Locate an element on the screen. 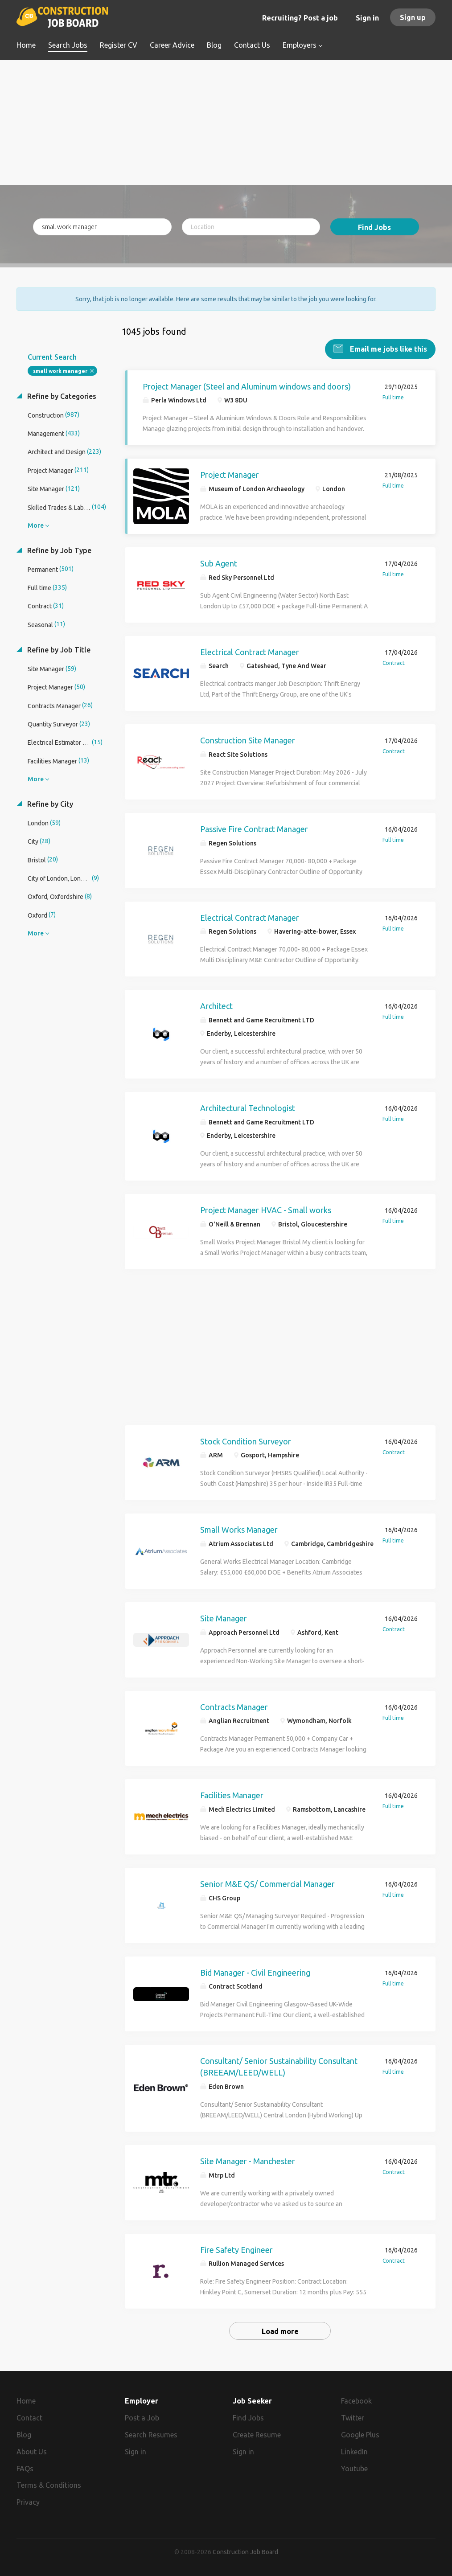 This screenshot has height=2576, width=452. More is located at coordinates (36, 524).